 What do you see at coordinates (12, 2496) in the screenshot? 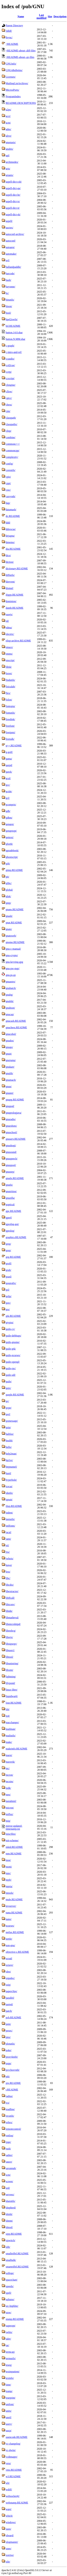
I see `websocket4j/` at bounding box center [12, 2496].